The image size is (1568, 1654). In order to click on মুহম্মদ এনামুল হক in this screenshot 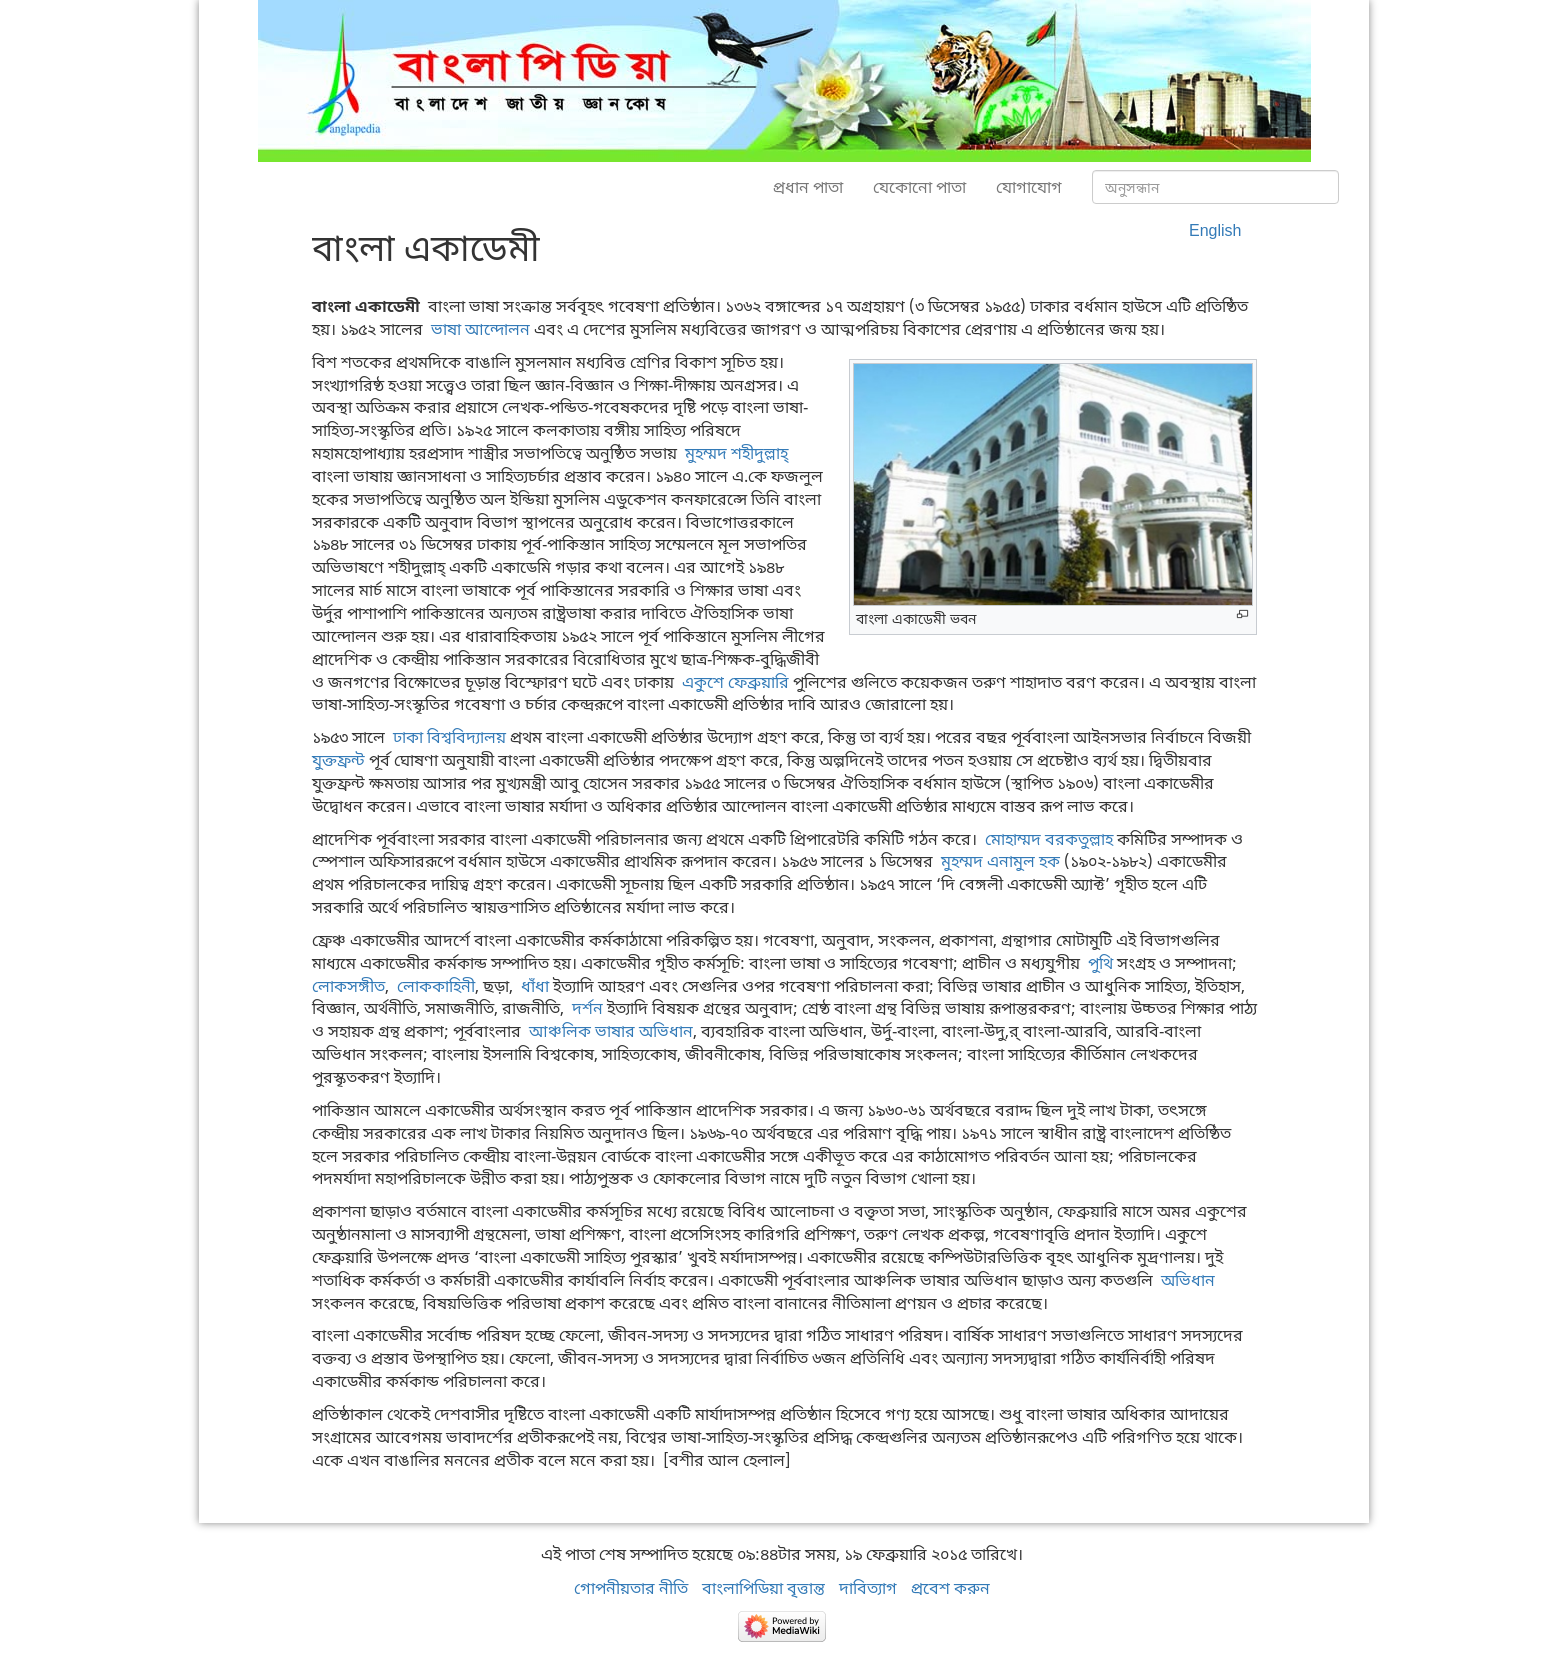, I will do `click(1000, 861)`.